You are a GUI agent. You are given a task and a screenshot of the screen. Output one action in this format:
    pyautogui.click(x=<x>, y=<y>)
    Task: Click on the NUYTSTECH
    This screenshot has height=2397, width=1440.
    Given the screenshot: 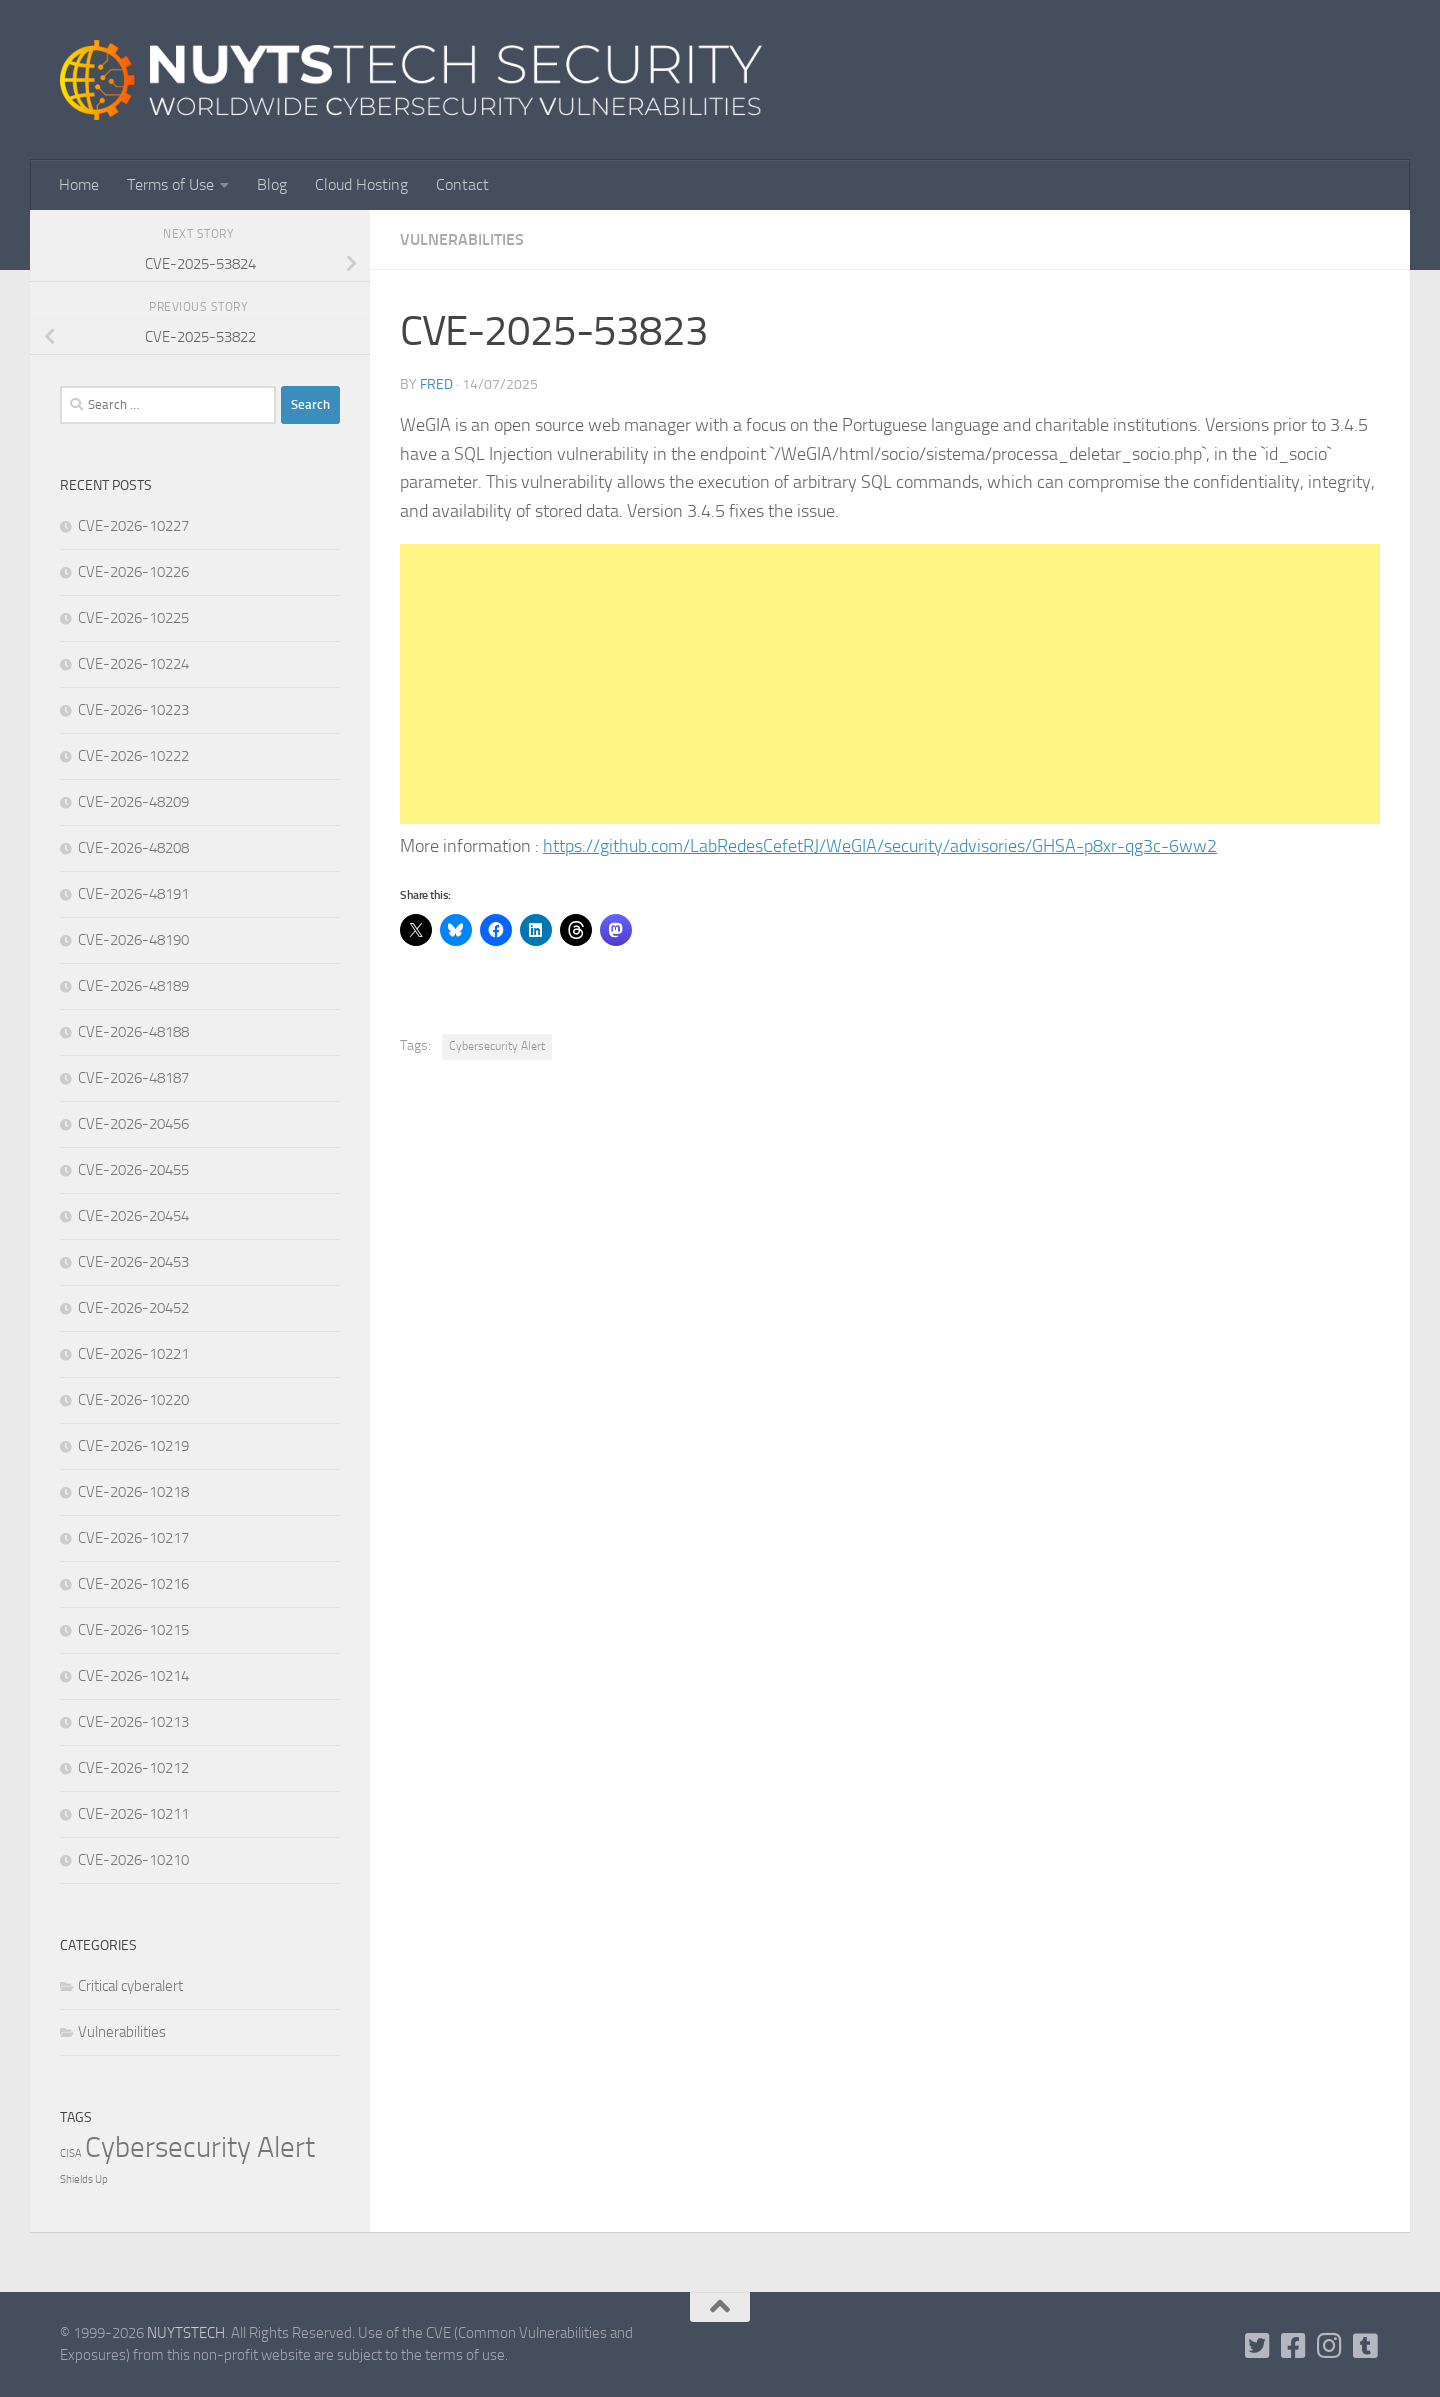 What is the action you would take?
    pyautogui.click(x=186, y=2333)
    